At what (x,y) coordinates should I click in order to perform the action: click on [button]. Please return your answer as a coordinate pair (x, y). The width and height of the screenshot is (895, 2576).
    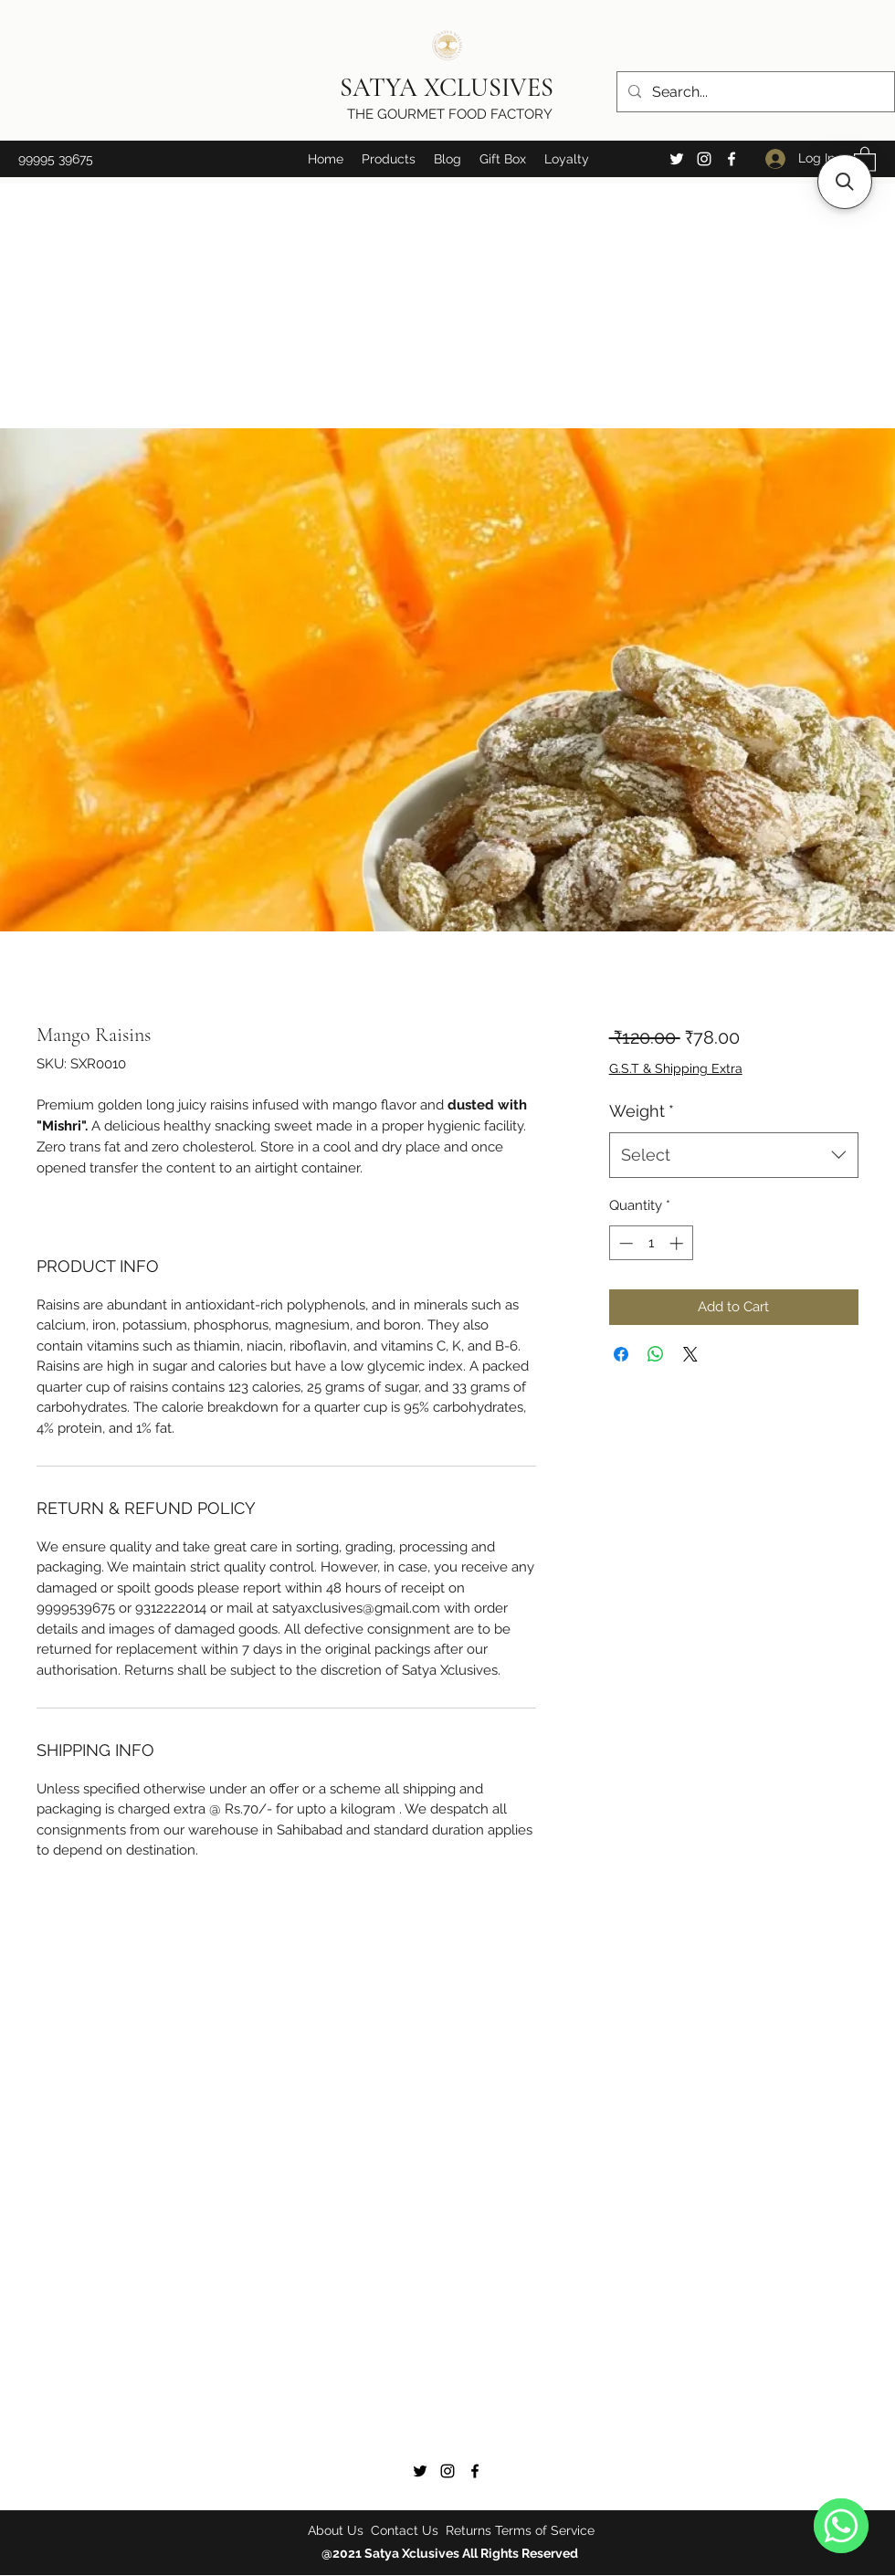
    Looking at the image, I should click on (389, 159).